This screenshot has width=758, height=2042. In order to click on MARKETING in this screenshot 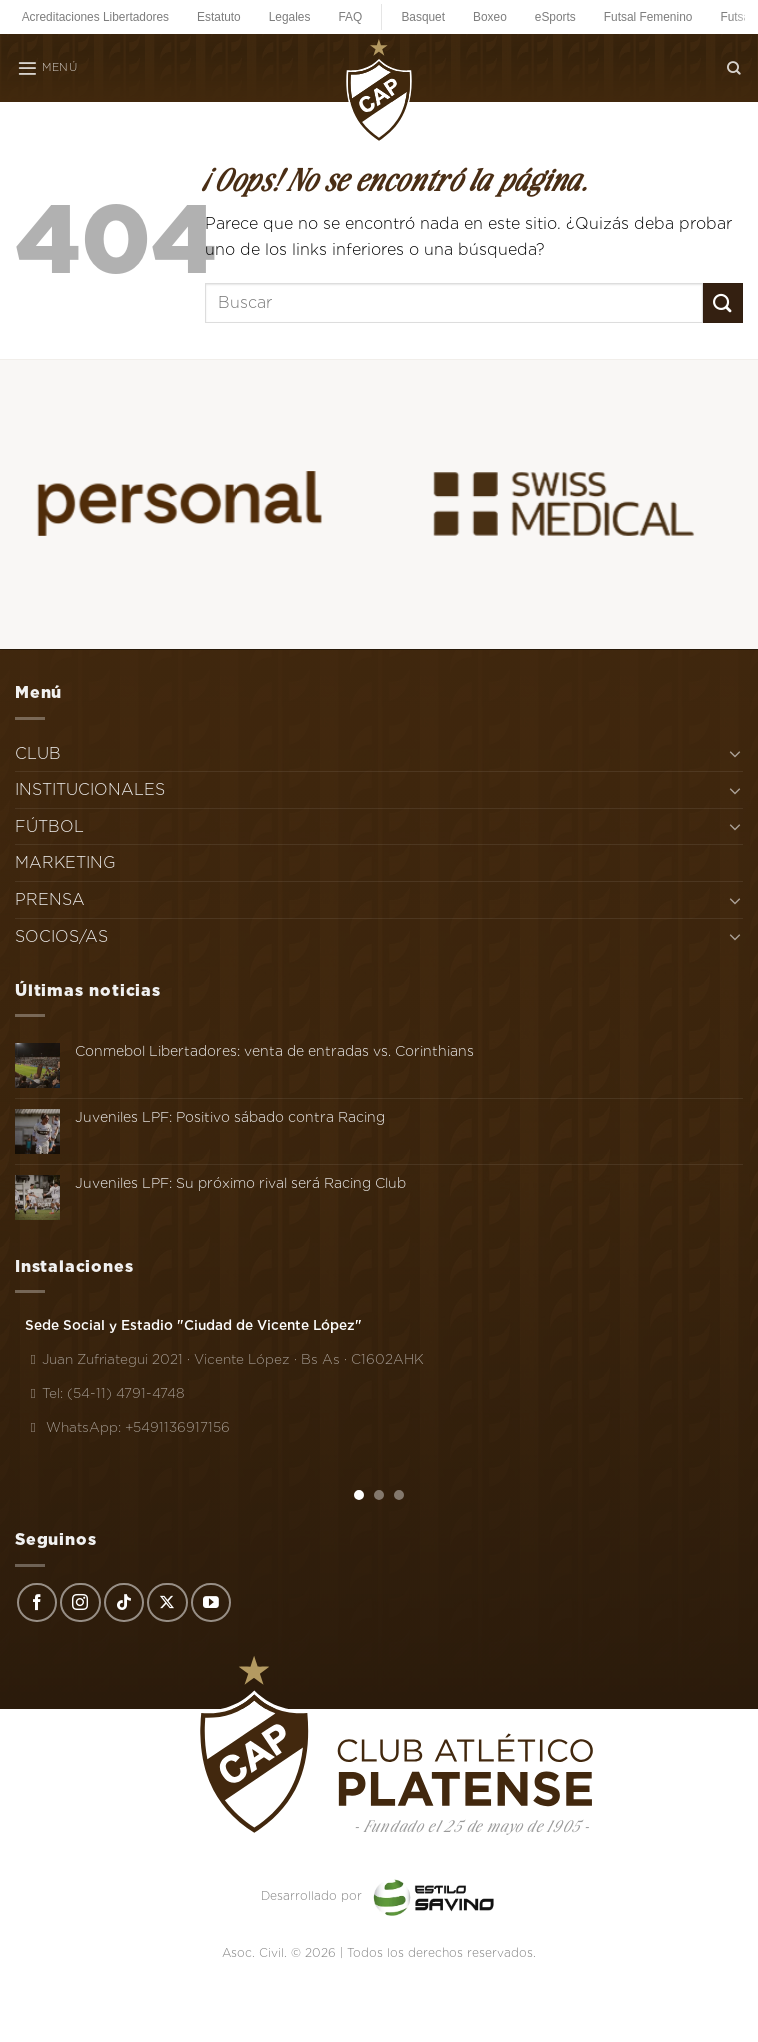, I will do `click(65, 862)`.